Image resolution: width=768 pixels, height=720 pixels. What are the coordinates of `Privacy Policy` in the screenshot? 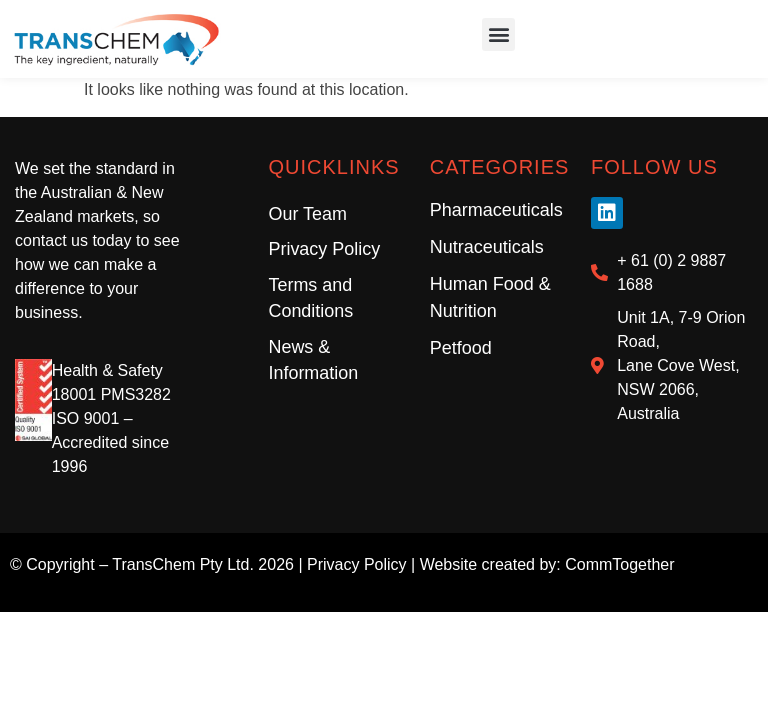 It's located at (324, 252).